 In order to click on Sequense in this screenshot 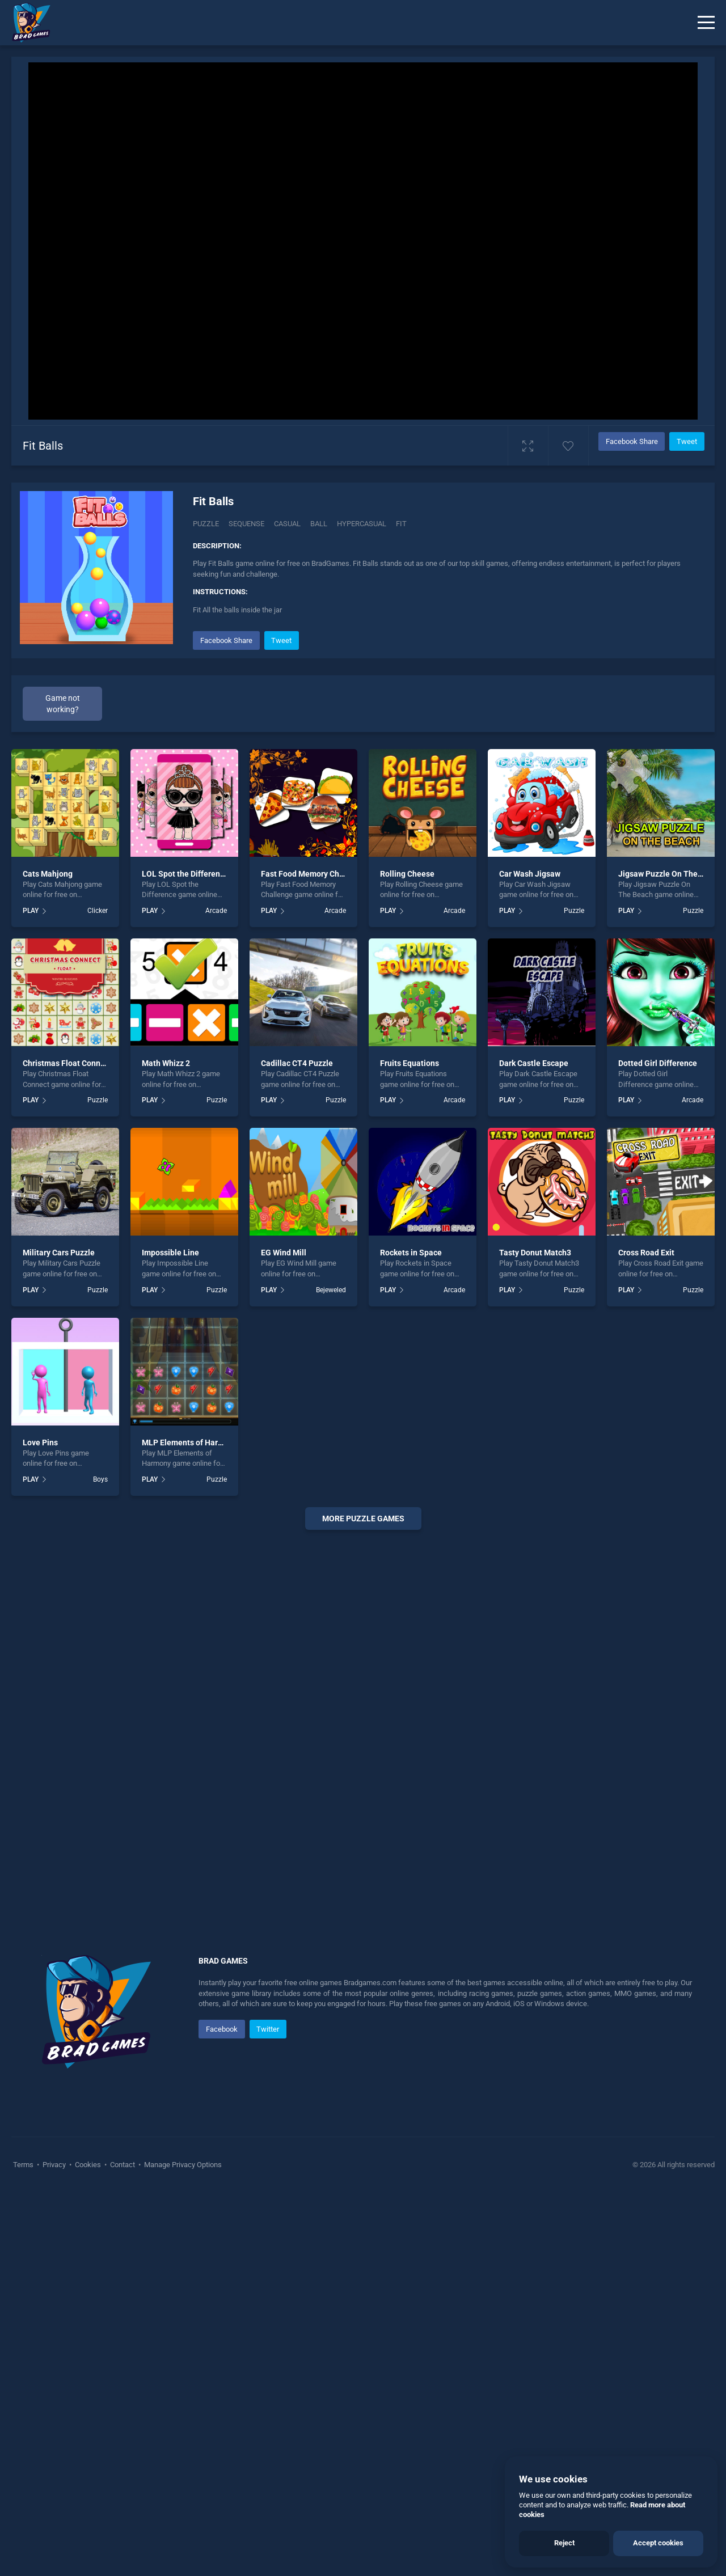, I will do `click(246, 523)`.